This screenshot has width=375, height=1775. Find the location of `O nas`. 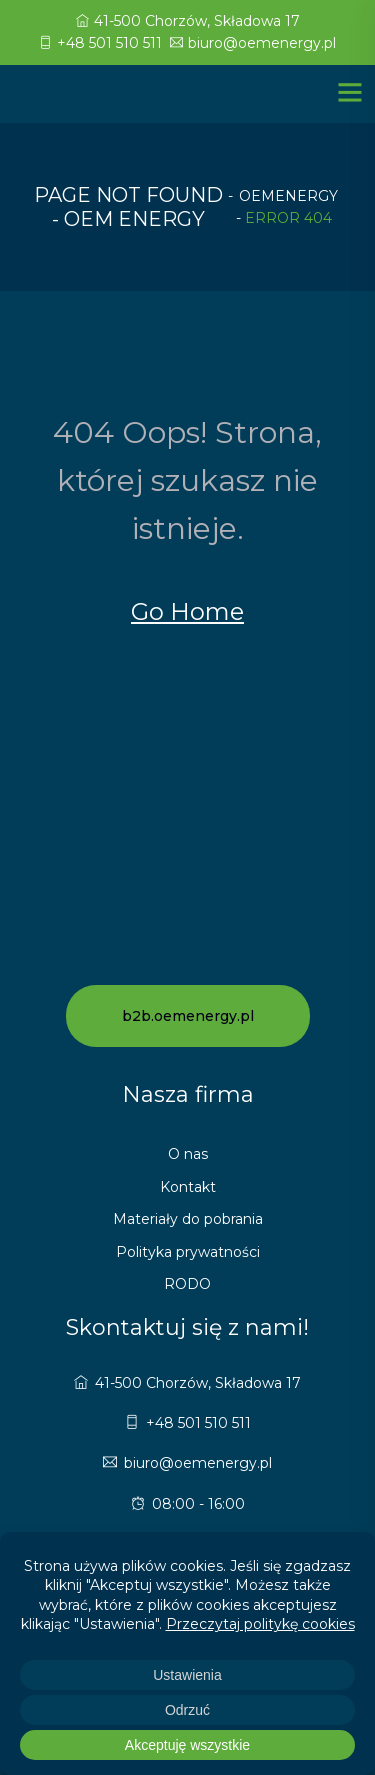

O nas is located at coordinates (188, 1154).